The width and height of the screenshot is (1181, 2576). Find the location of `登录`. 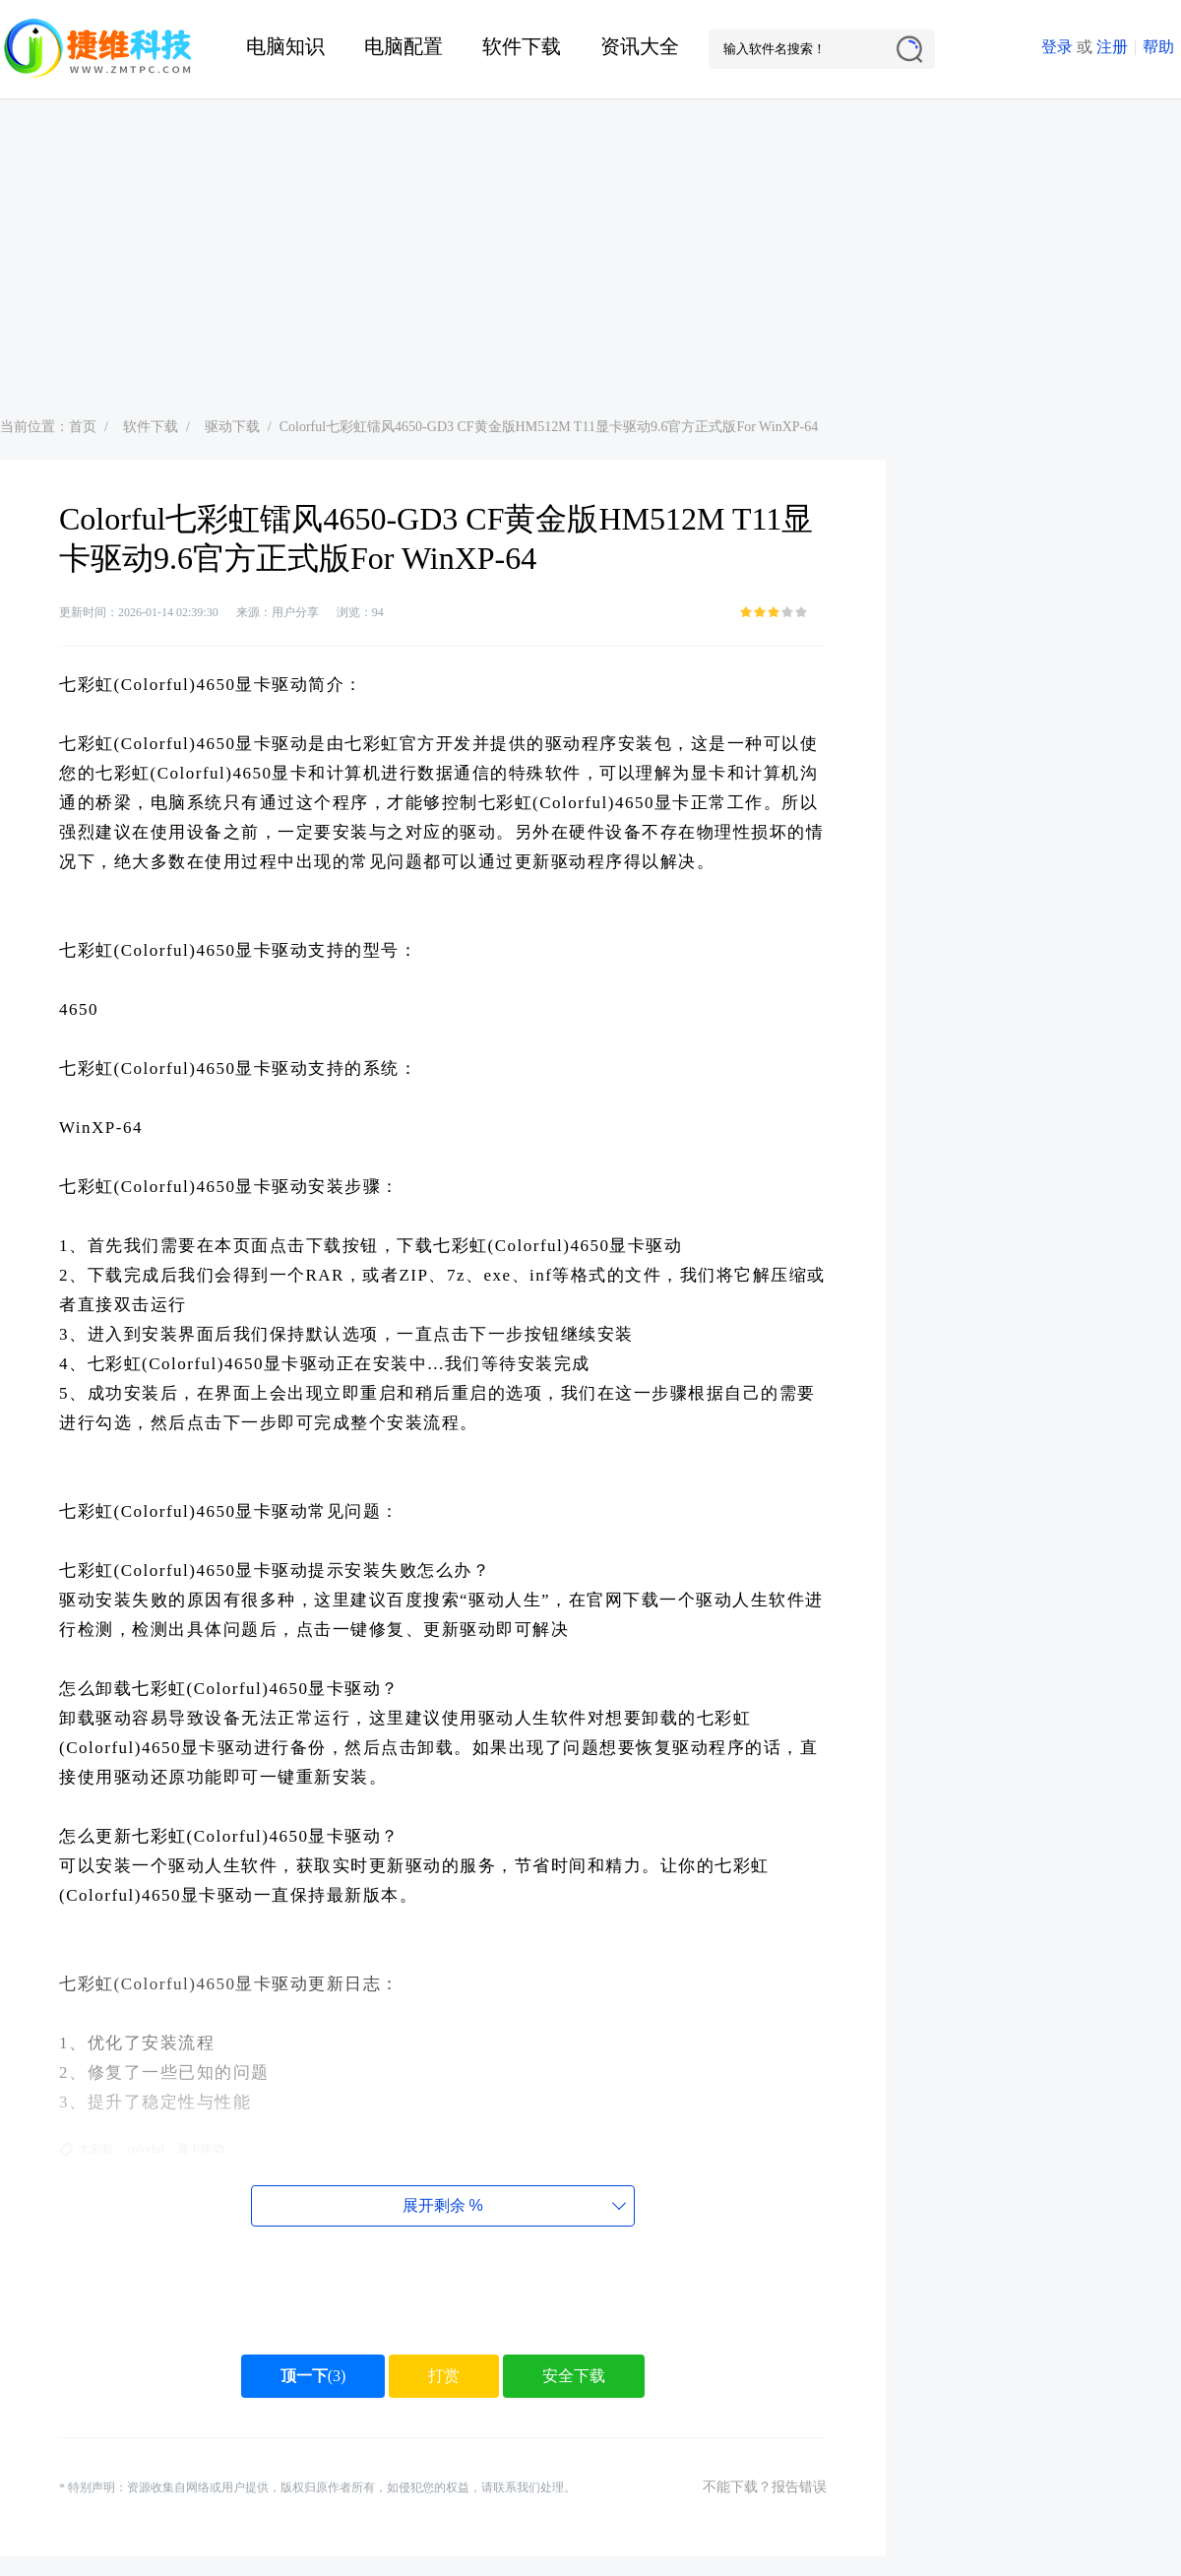

登录 is located at coordinates (1057, 46).